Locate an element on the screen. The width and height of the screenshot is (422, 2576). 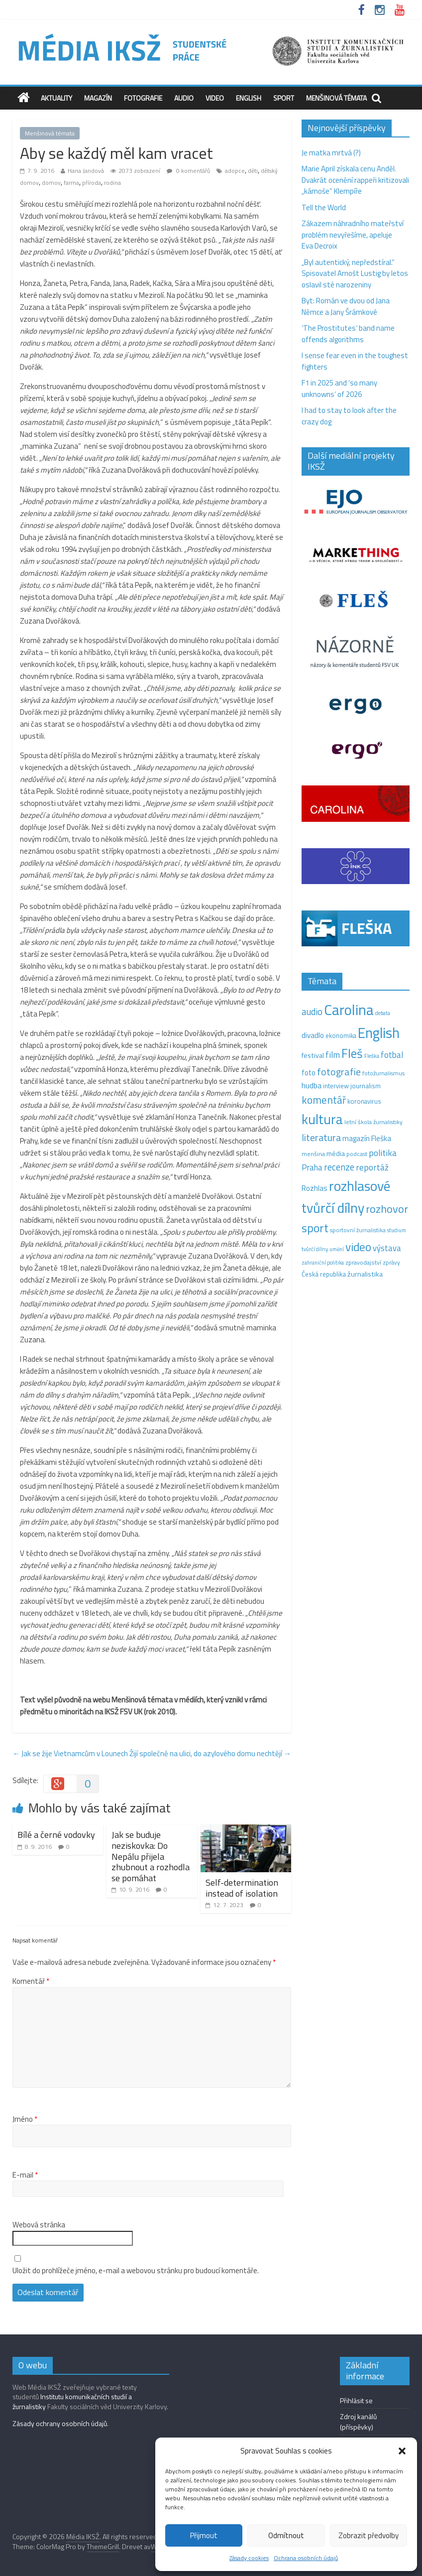
Menšinová témata is located at coordinates (336, 98).